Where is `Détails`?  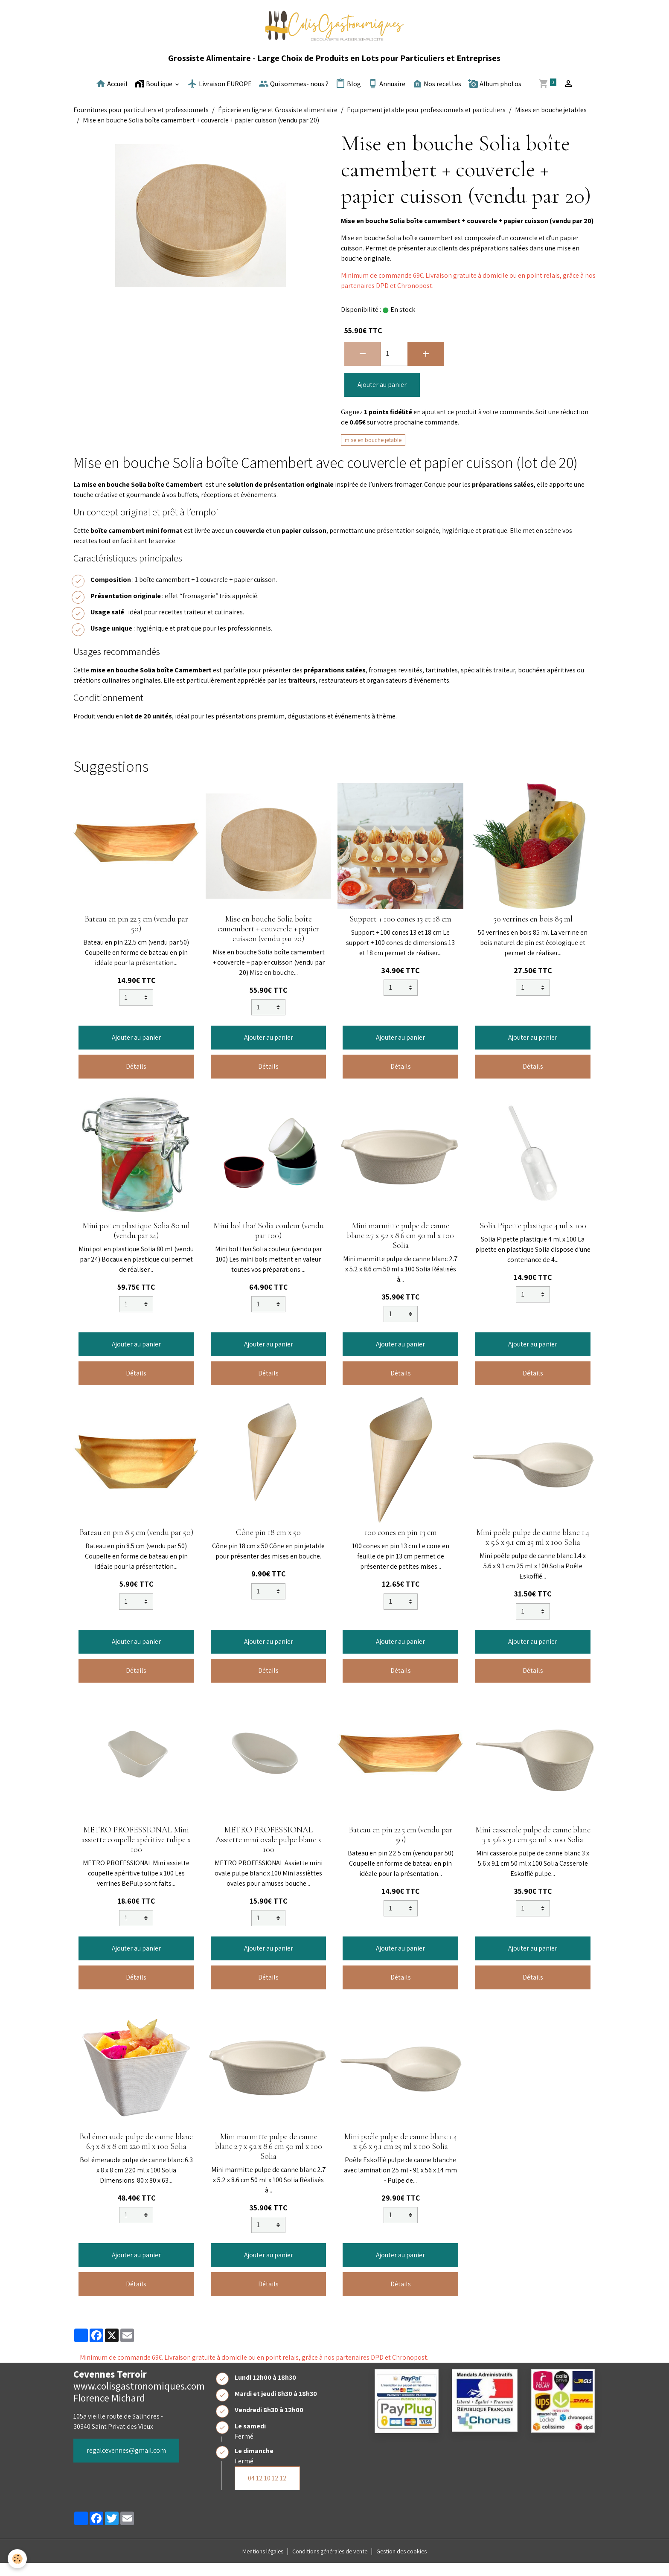 Détails is located at coordinates (136, 1079).